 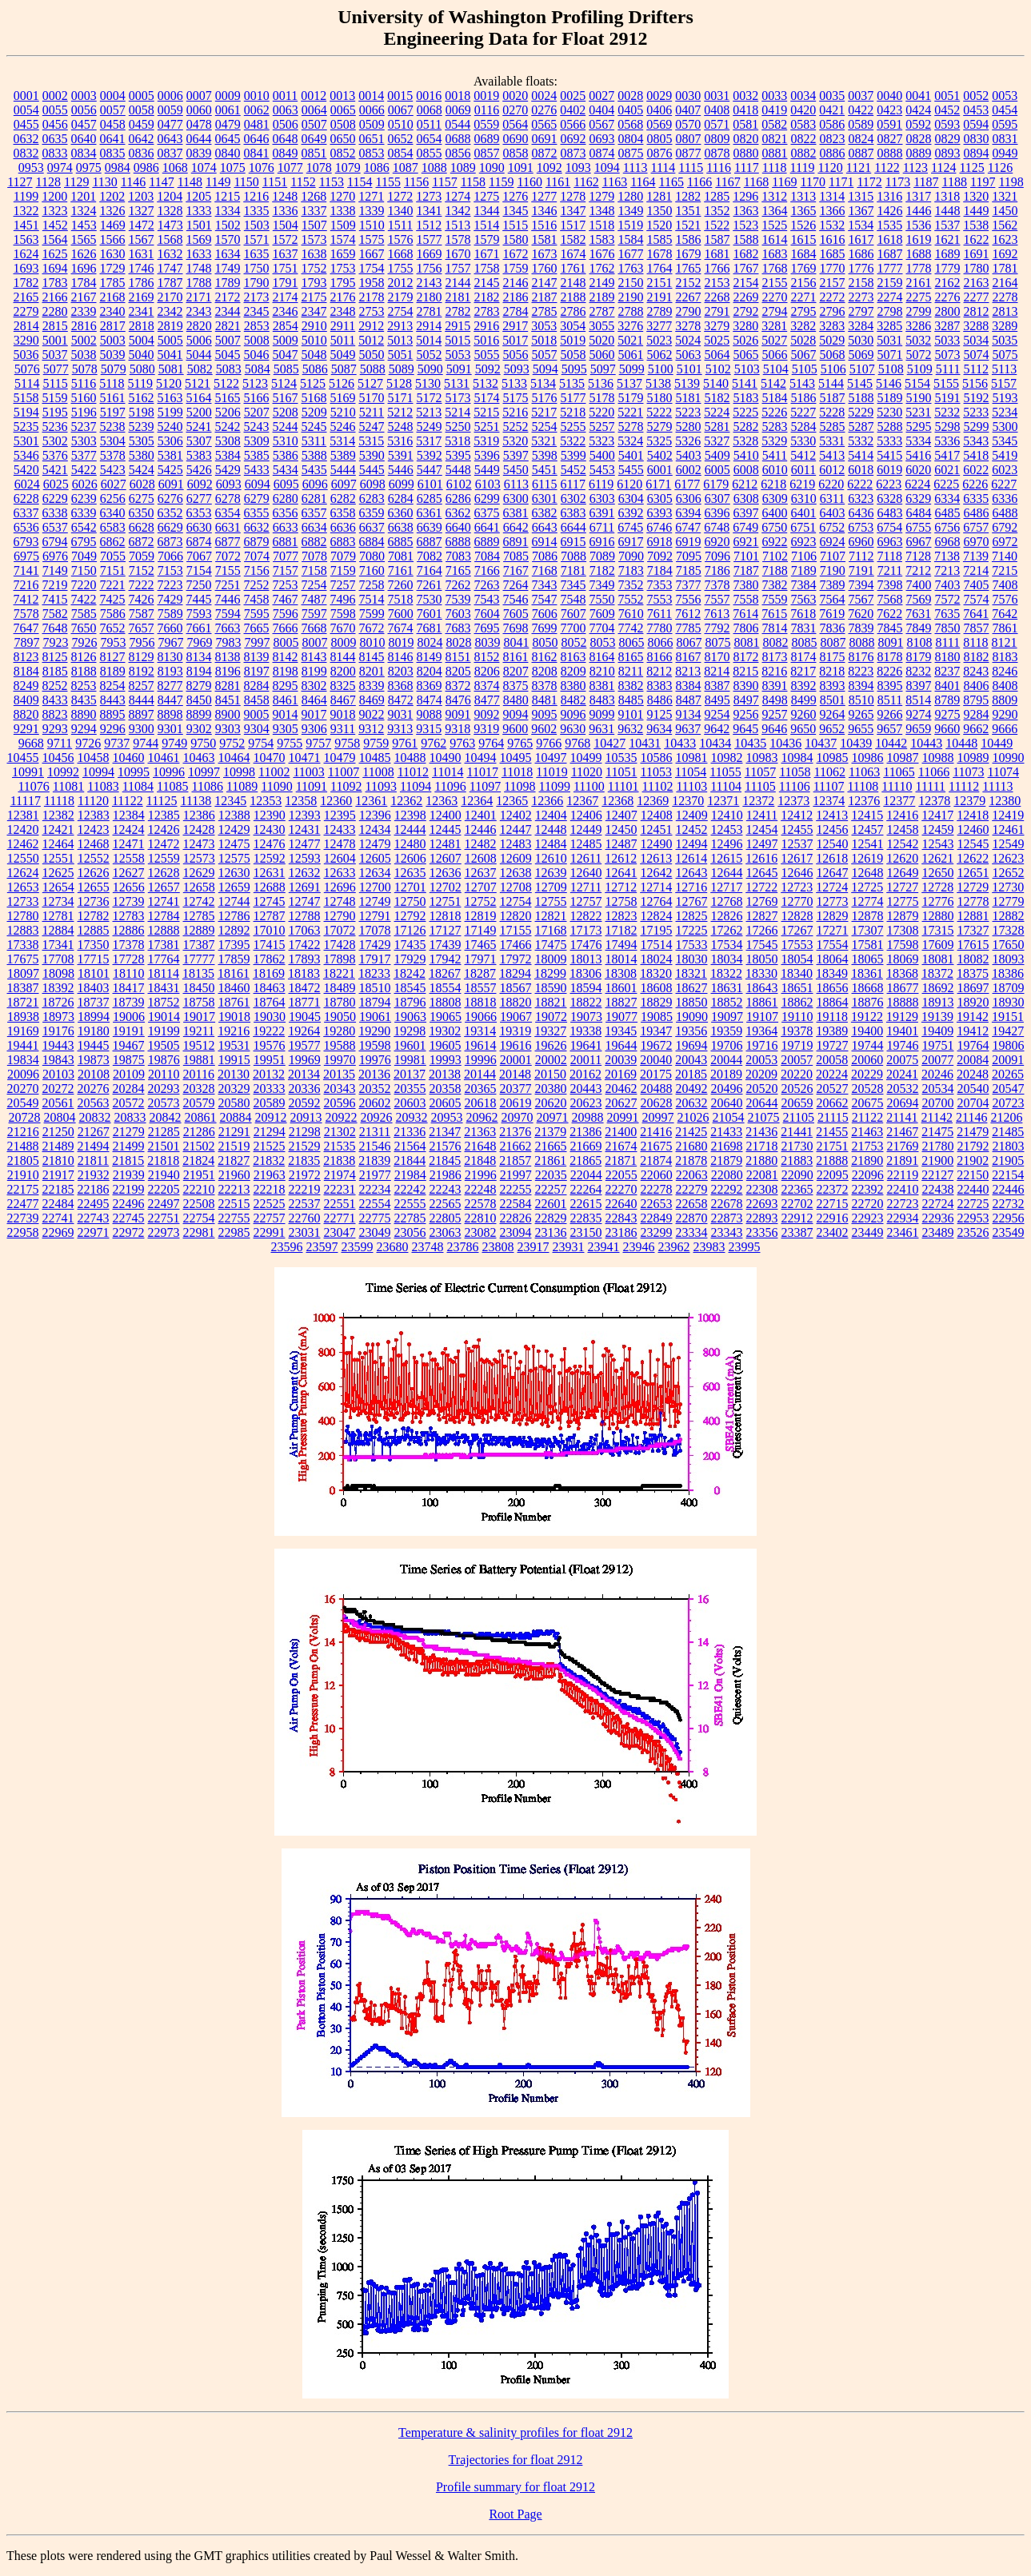 What do you see at coordinates (113, 628) in the screenshot?
I see `7652` at bounding box center [113, 628].